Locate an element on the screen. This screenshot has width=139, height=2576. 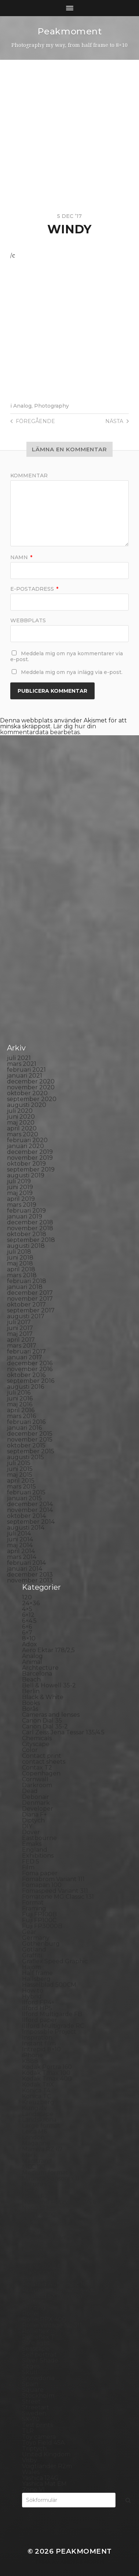
Polaroid SX70 Alpha is located at coordinates (52, 2295).